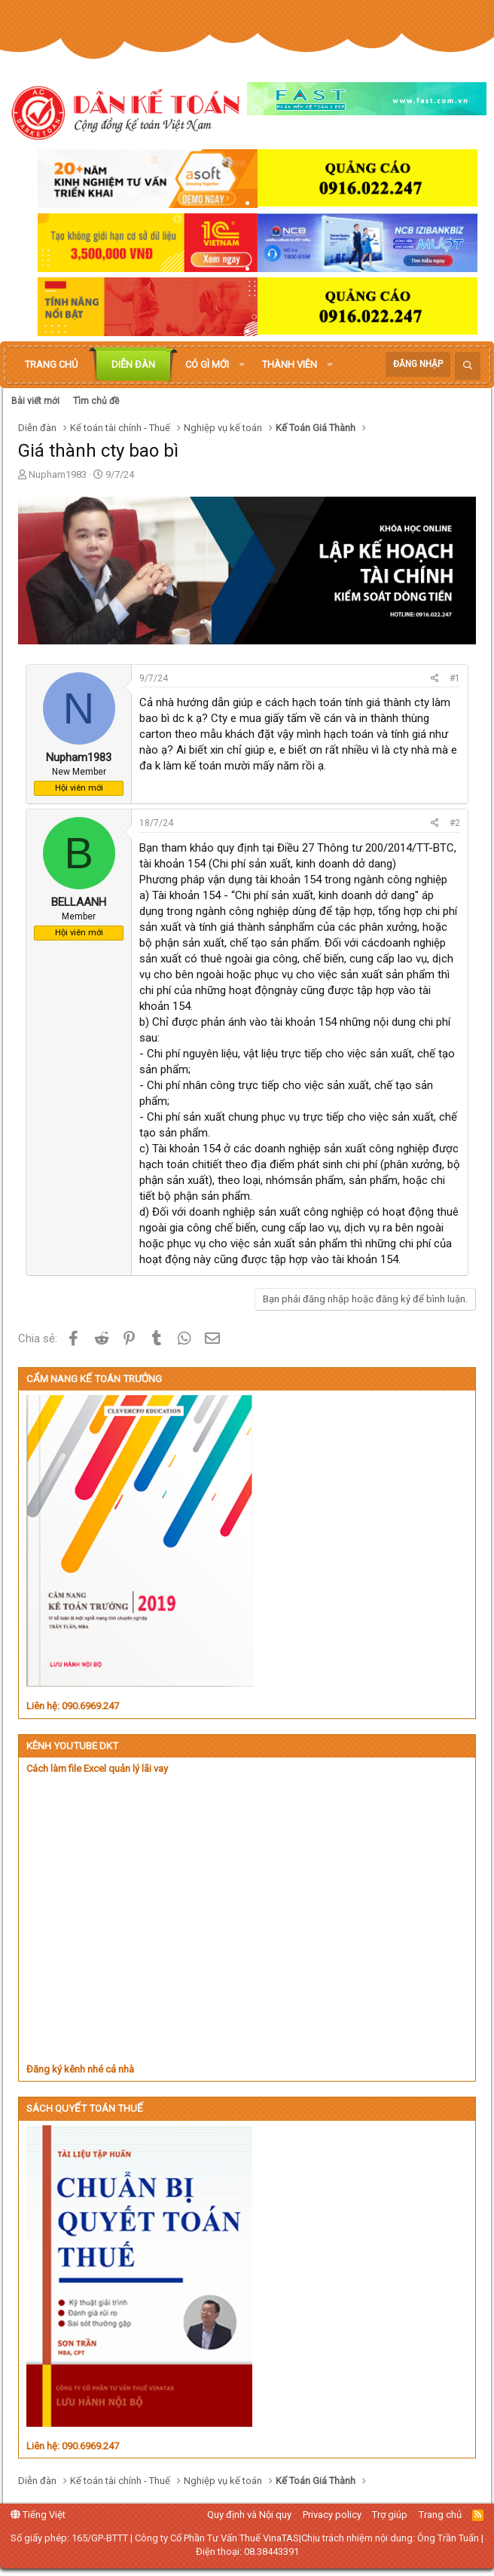 The width and height of the screenshot is (494, 2576). Describe the element at coordinates (455, 823) in the screenshot. I see `#2` at that location.